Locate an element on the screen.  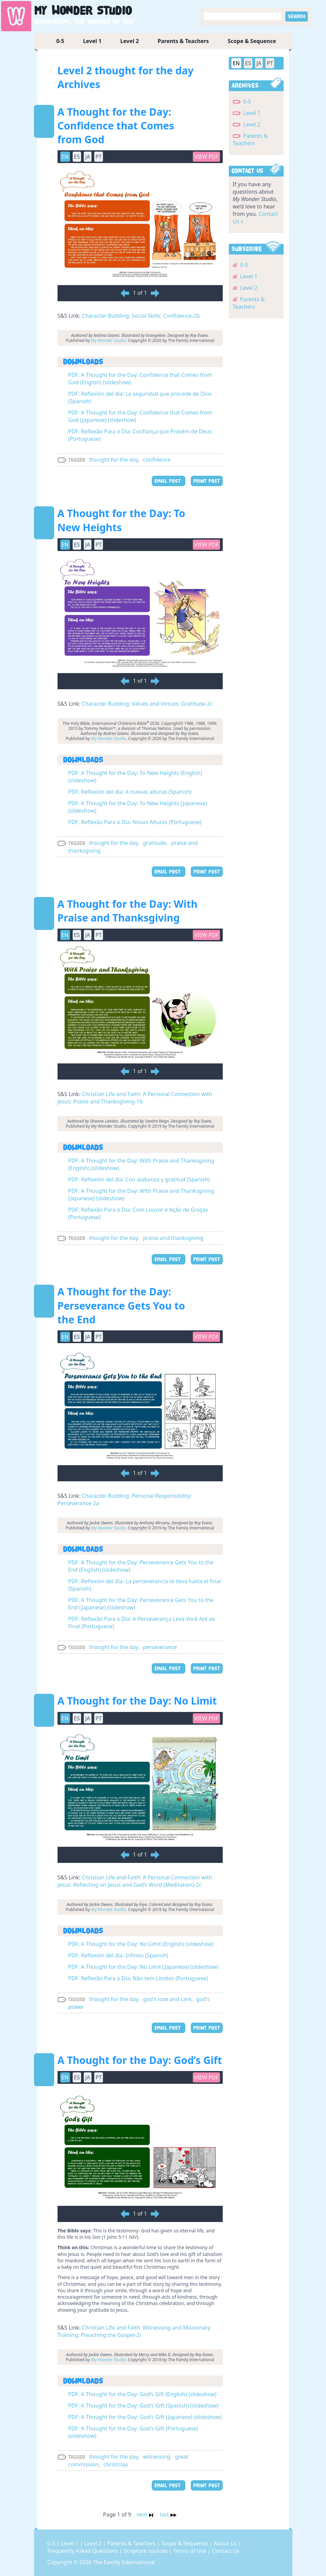
confidence is located at coordinates (157, 459).